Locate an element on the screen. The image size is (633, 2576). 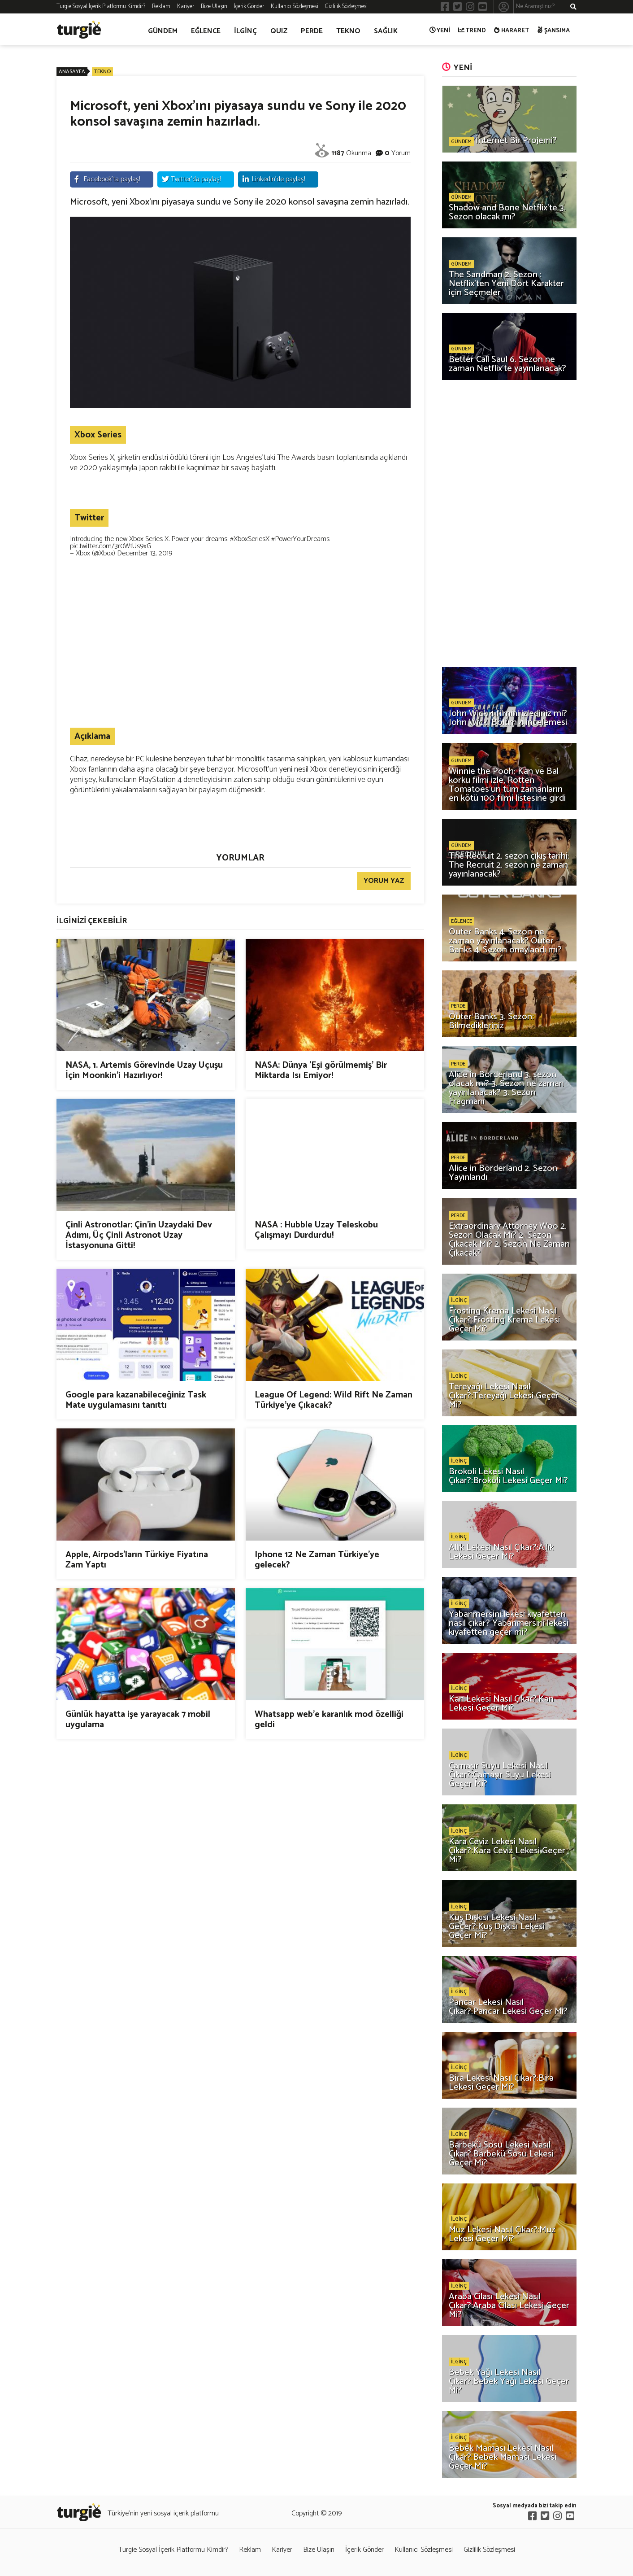
[Advertisement] is located at coordinates (240, 656).